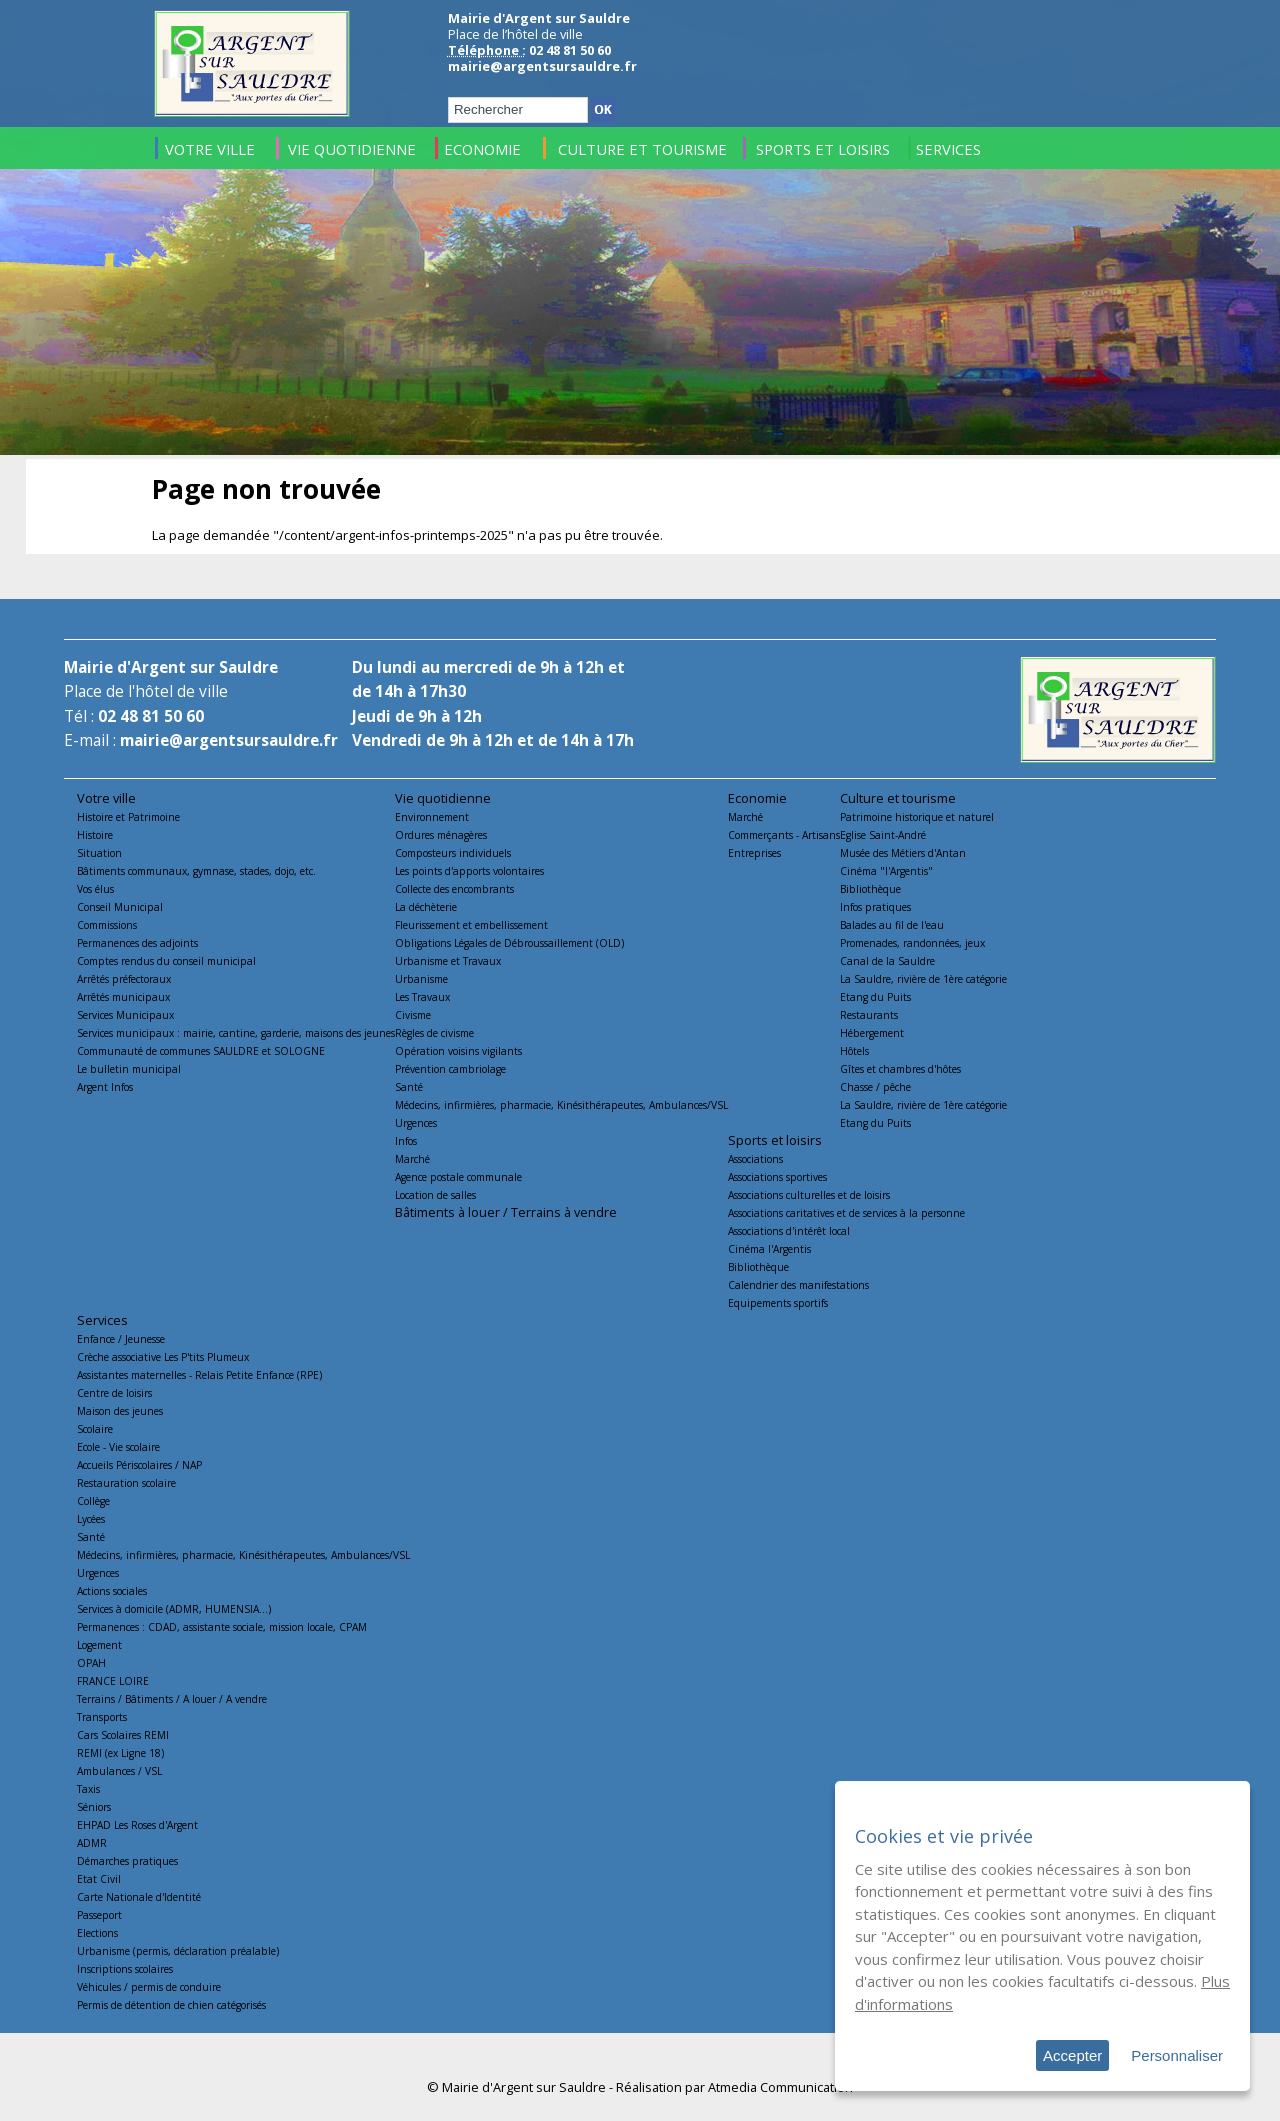 The height and width of the screenshot is (2121, 1280). Describe the element at coordinates (798, 1285) in the screenshot. I see `Calendrier des manifestations` at that location.